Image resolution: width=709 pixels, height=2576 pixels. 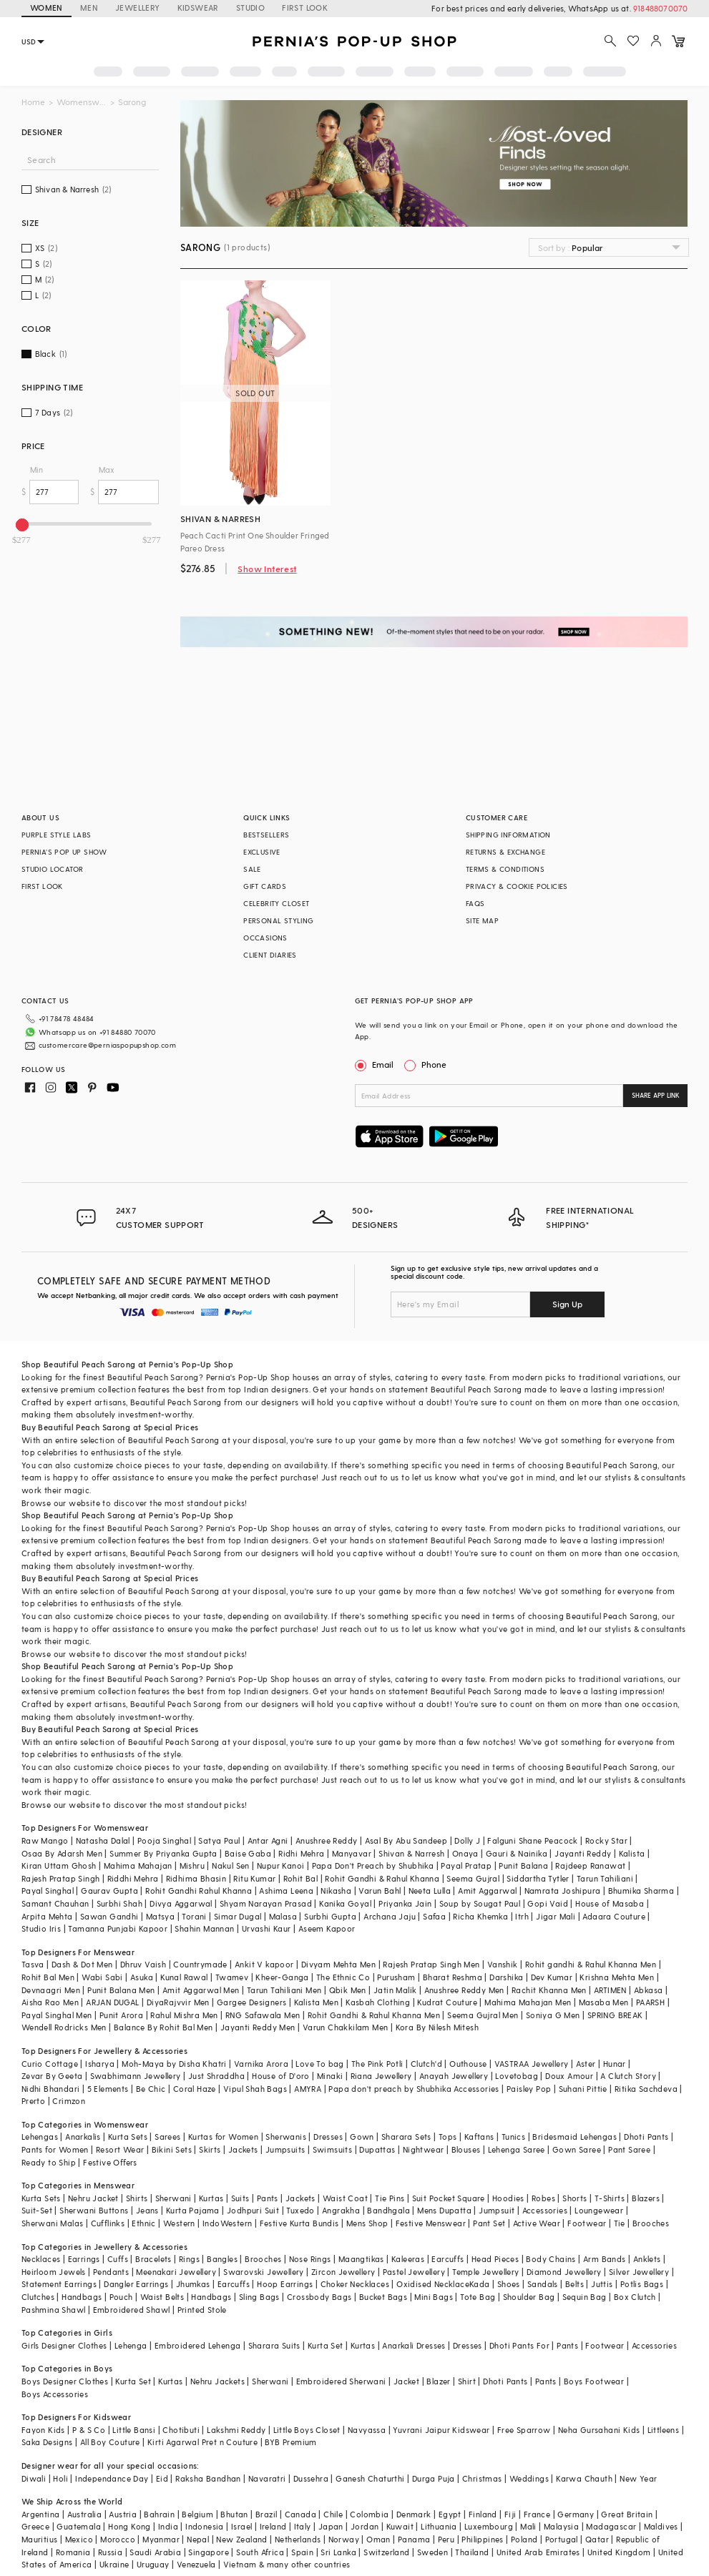 I want to click on Pant Set, so click(x=489, y=2223).